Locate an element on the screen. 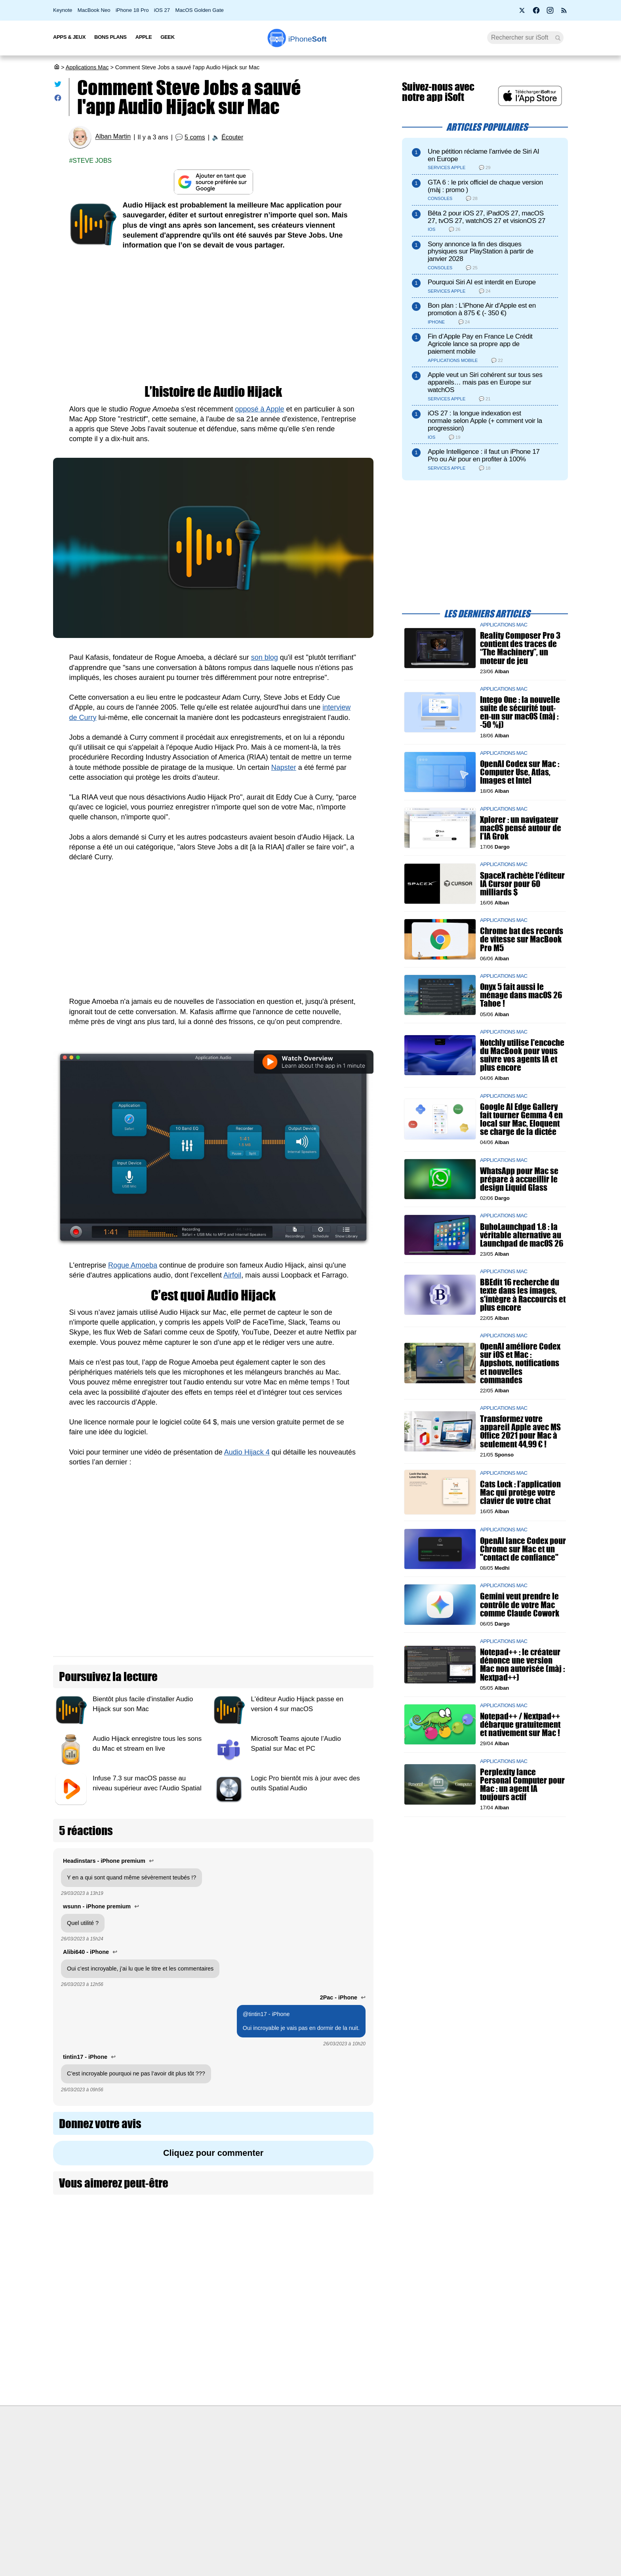 The image size is (621, 2576). iOS 27 is located at coordinates (162, 10).